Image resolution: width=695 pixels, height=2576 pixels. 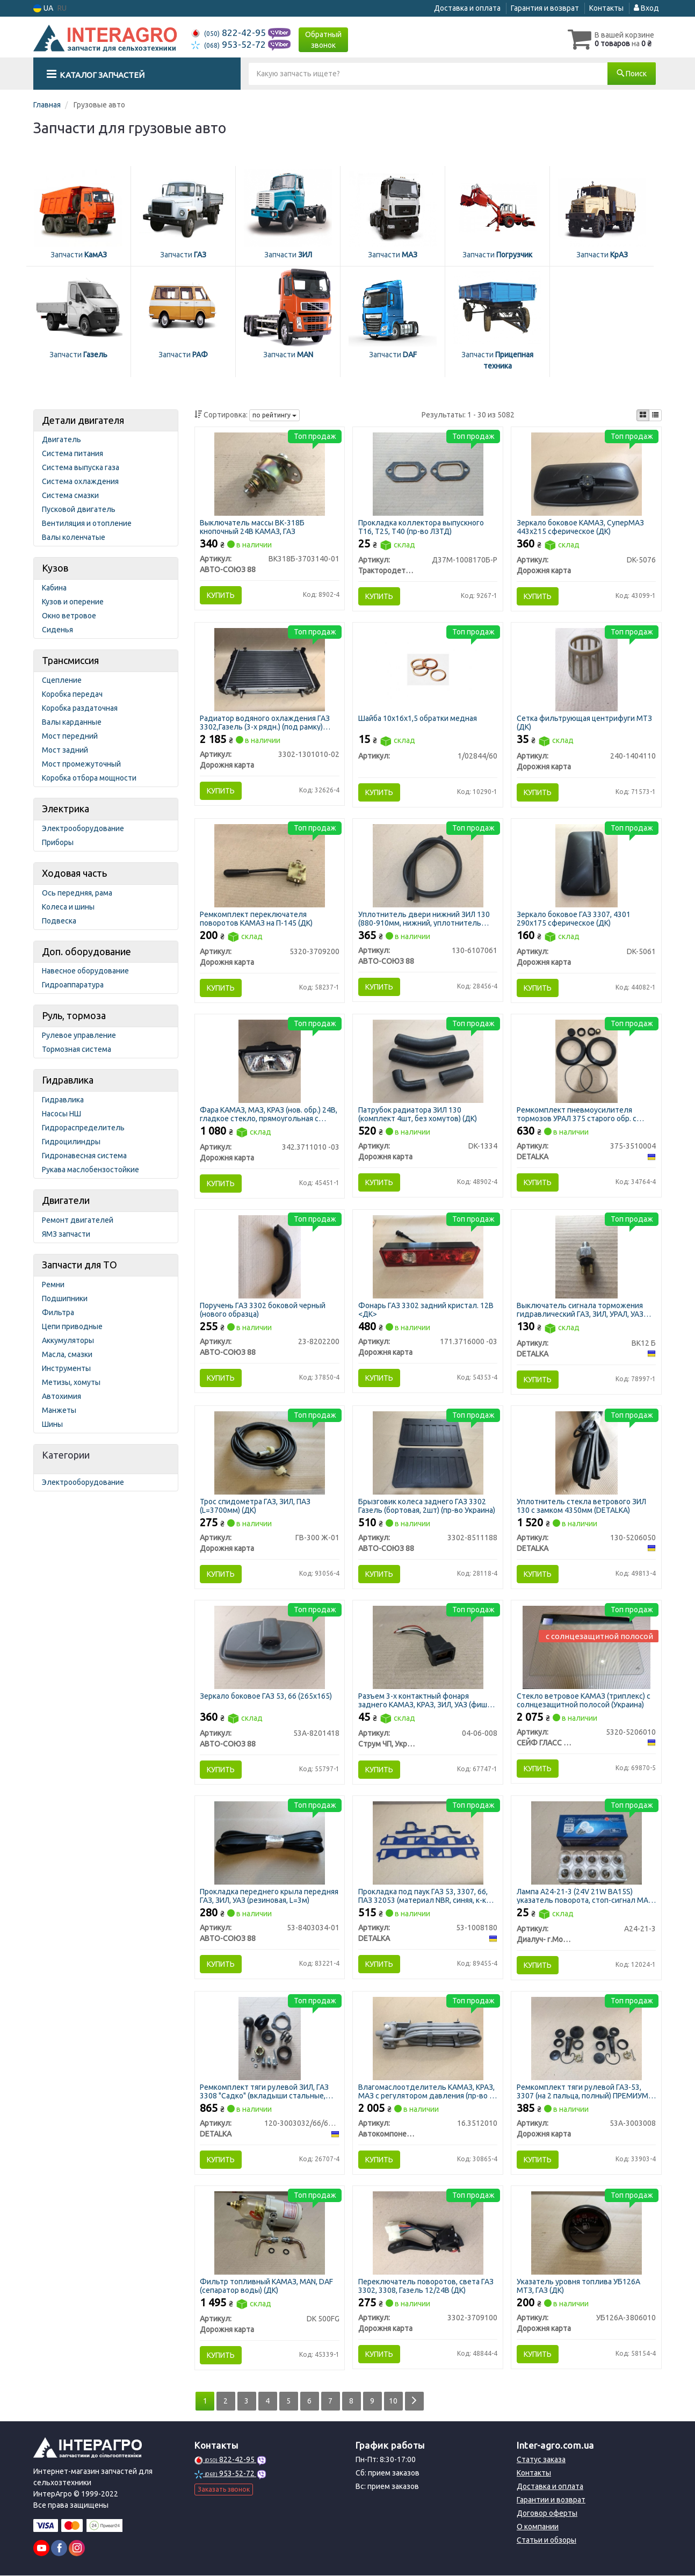 I want to click on Фонарь ГАЗ 3302 задний кристал. 12В <ДК>, so click(x=426, y=1309).